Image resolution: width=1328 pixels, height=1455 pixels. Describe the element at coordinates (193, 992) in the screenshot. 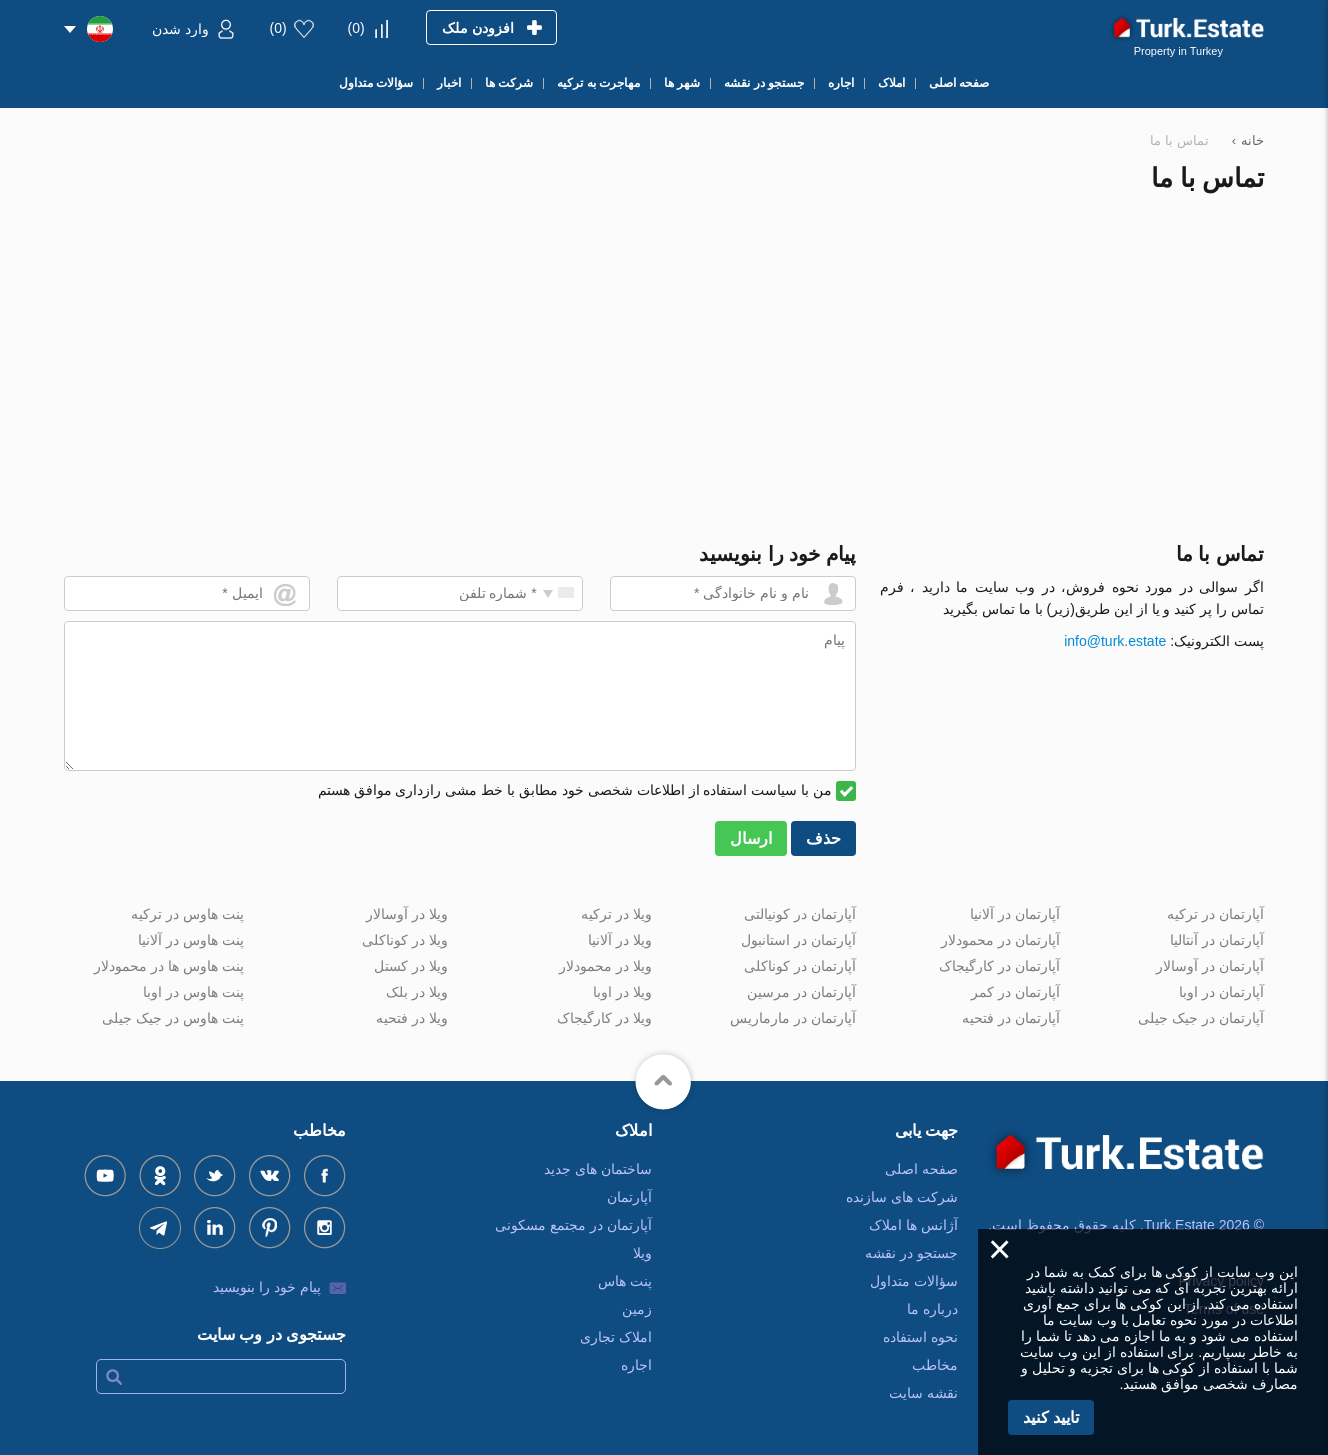

I see `پنت هاوس در اوبا` at that location.